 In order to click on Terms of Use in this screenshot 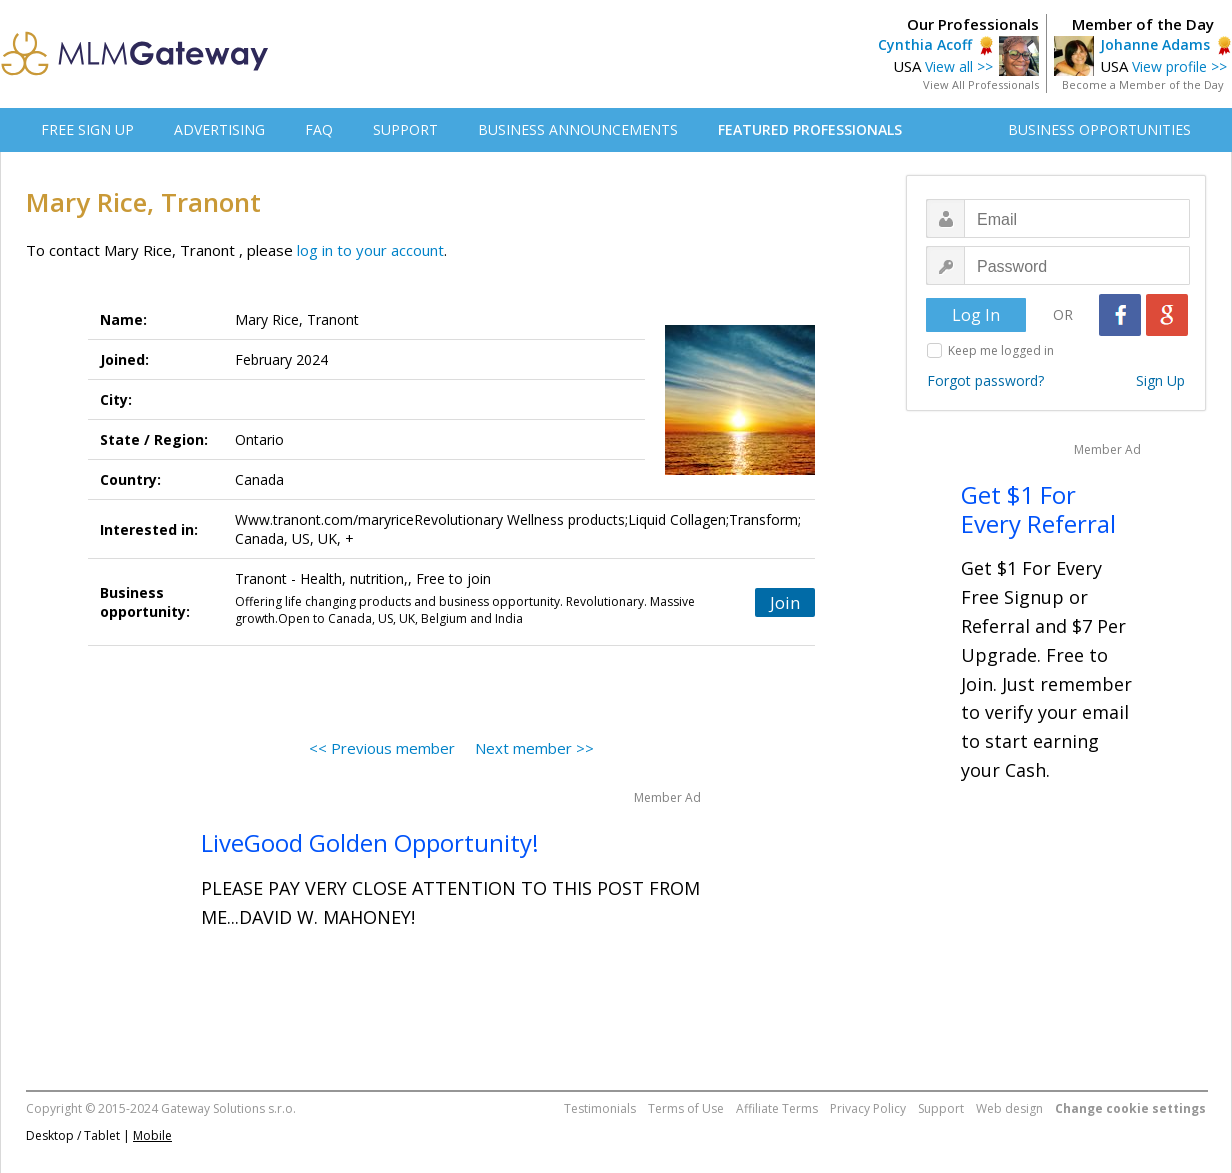, I will do `click(686, 1108)`.